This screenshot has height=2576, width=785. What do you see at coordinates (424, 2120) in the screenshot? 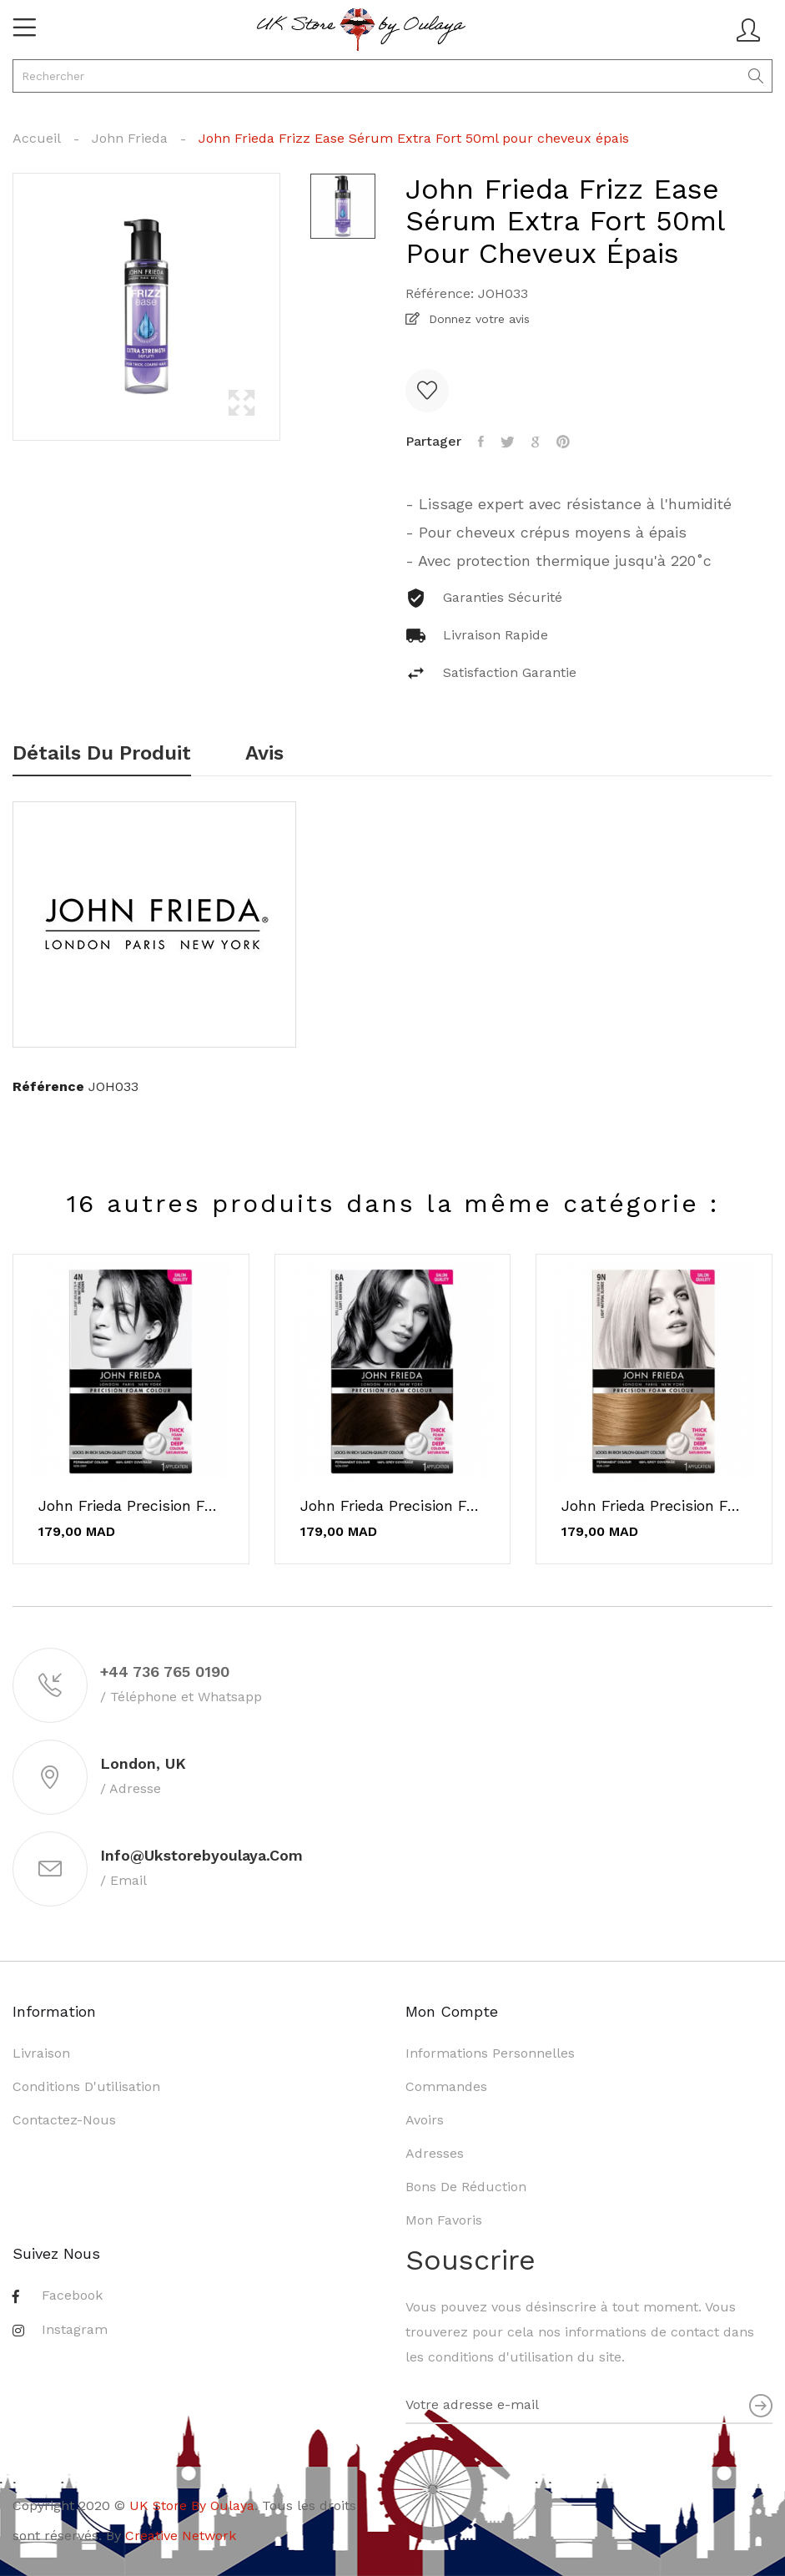
I see `Avoirs` at bounding box center [424, 2120].